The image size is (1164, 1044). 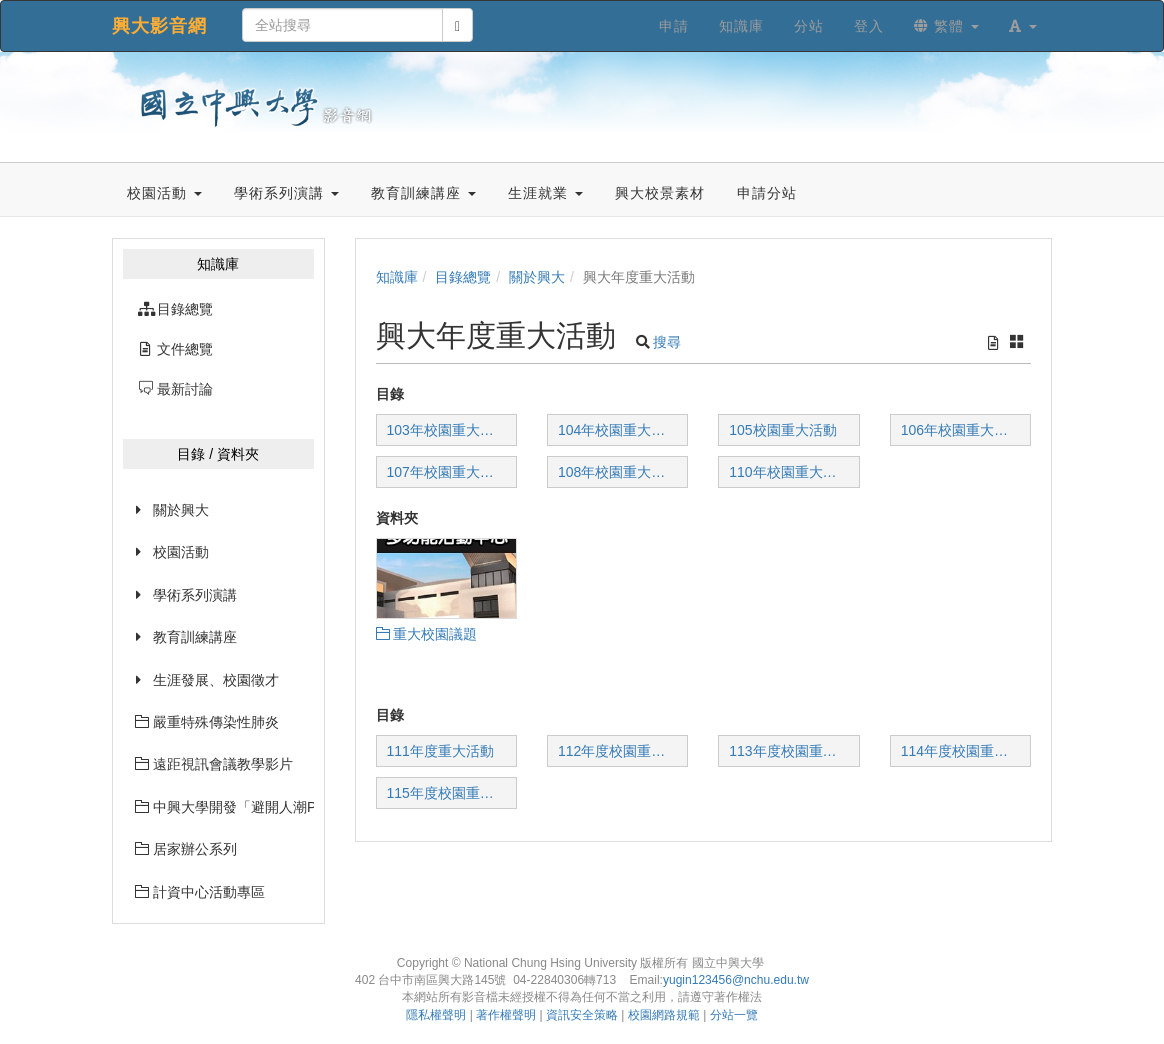 I want to click on 重大校園議題, so click(x=427, y=634).